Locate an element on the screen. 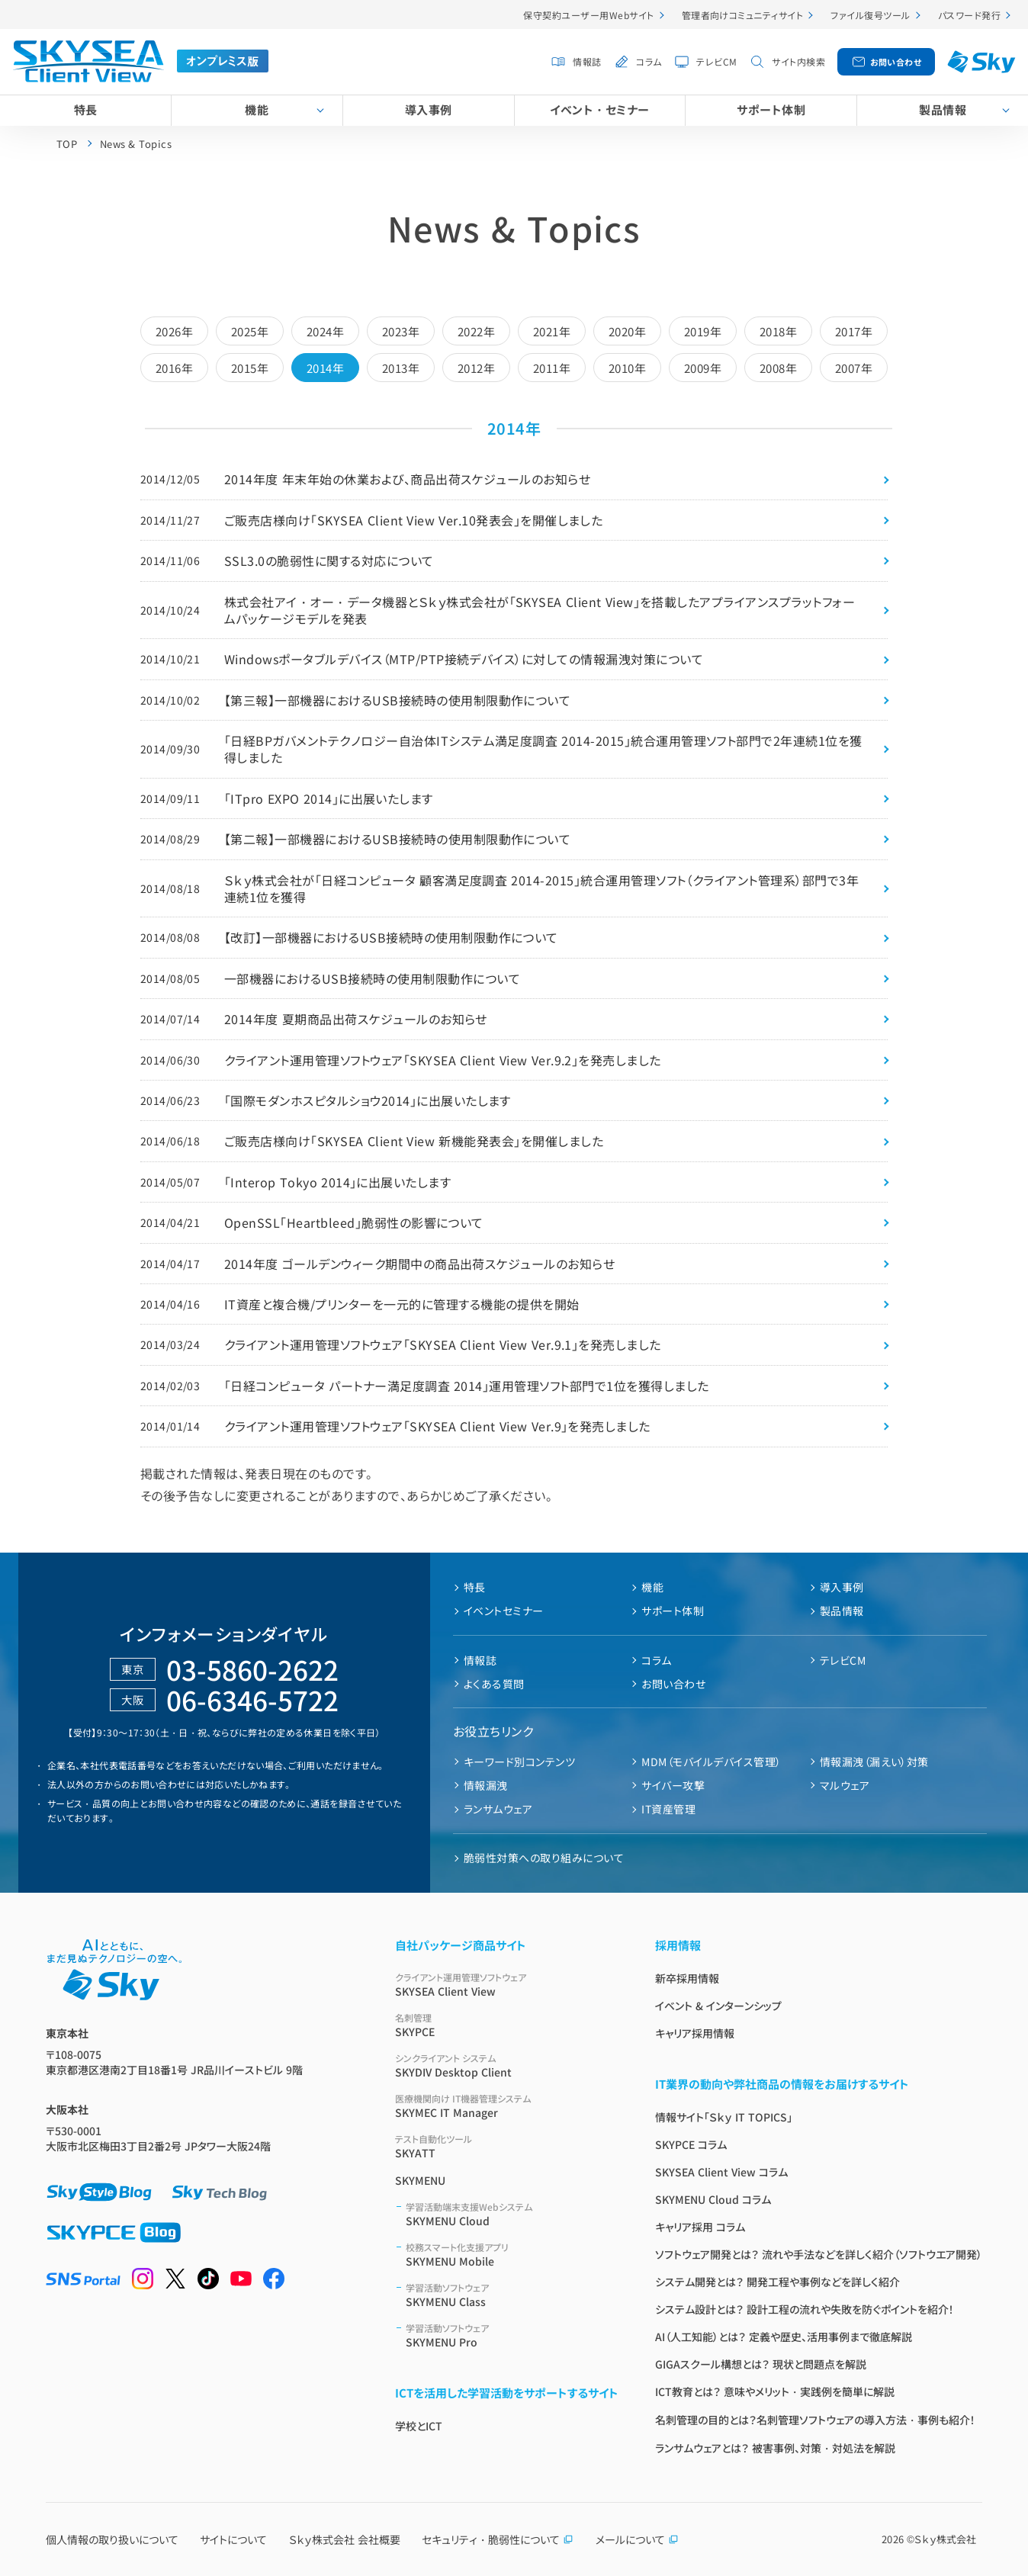 This screenshot has width=1028, height=2576. イベントセミナー is located at coordinates (504, 1610).